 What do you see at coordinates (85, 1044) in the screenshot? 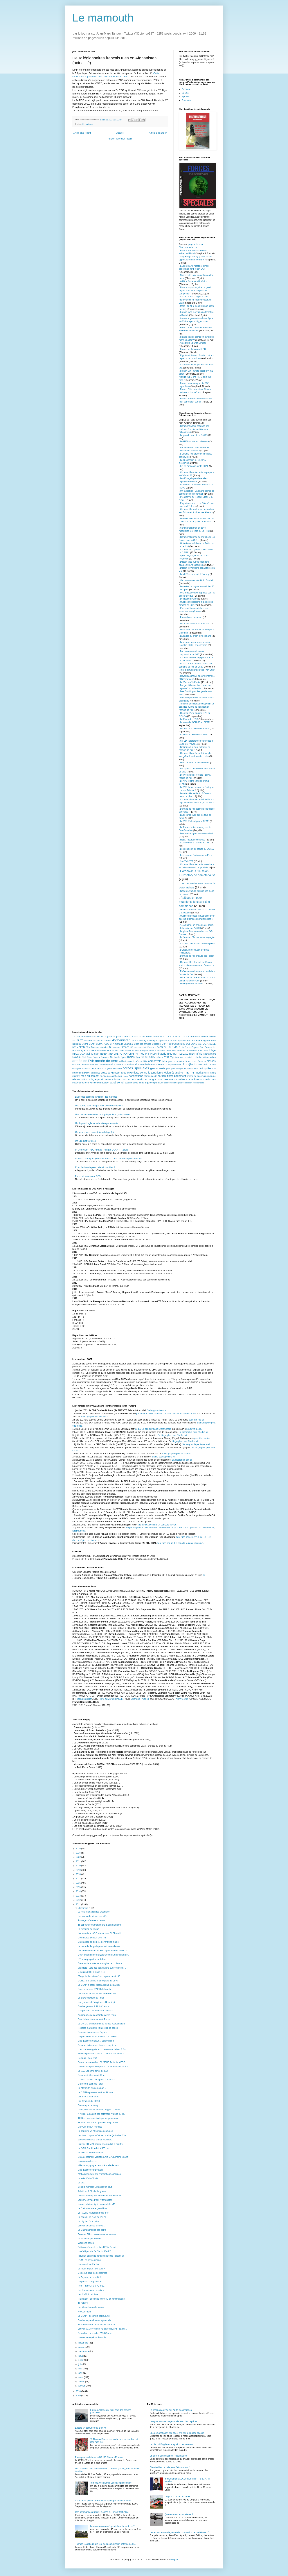
I see `CABAT` at bounding box center [85, 1044].